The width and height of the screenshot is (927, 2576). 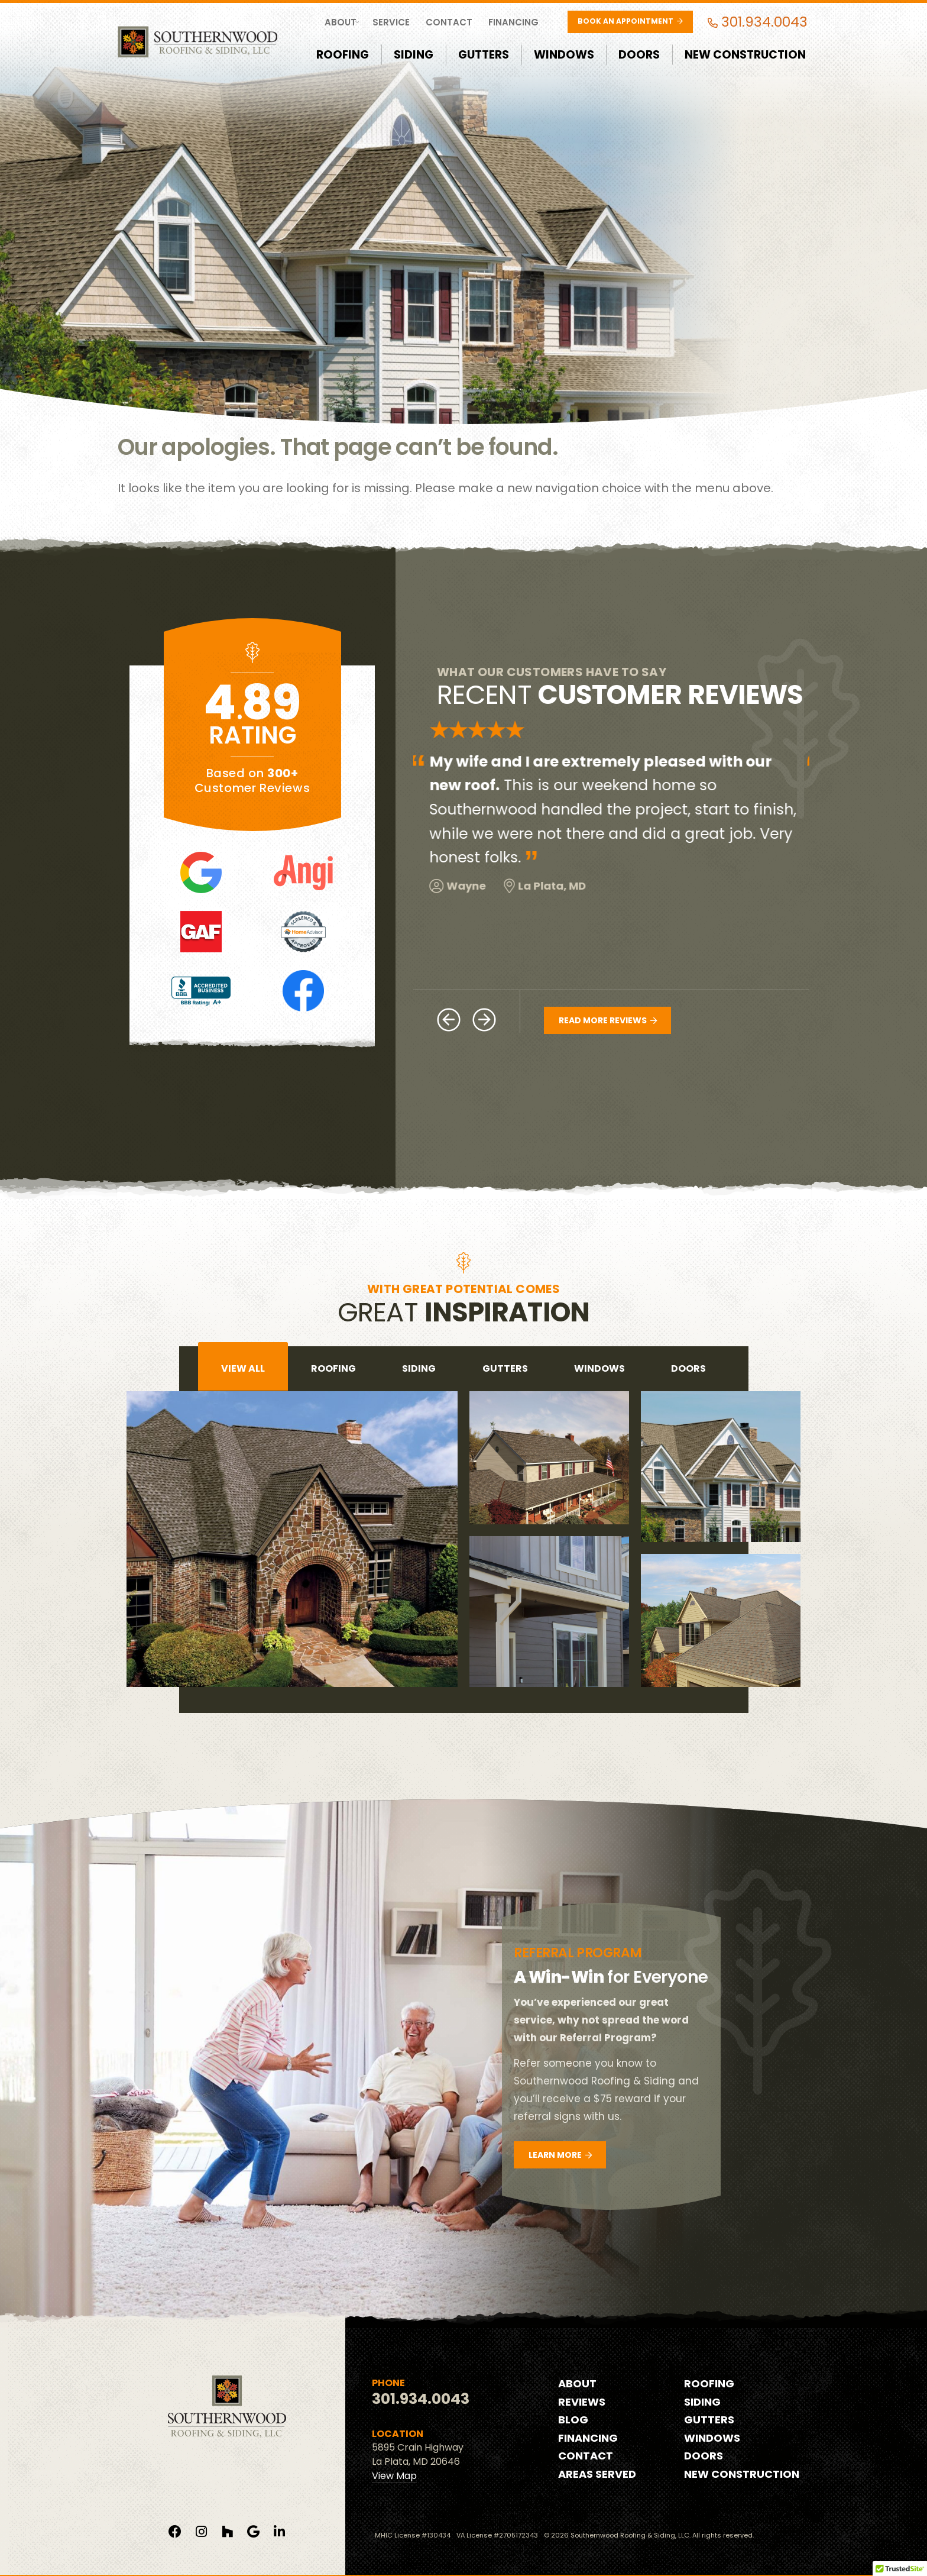 I want to click on gutters [tab], so click(x=505, y=1368).